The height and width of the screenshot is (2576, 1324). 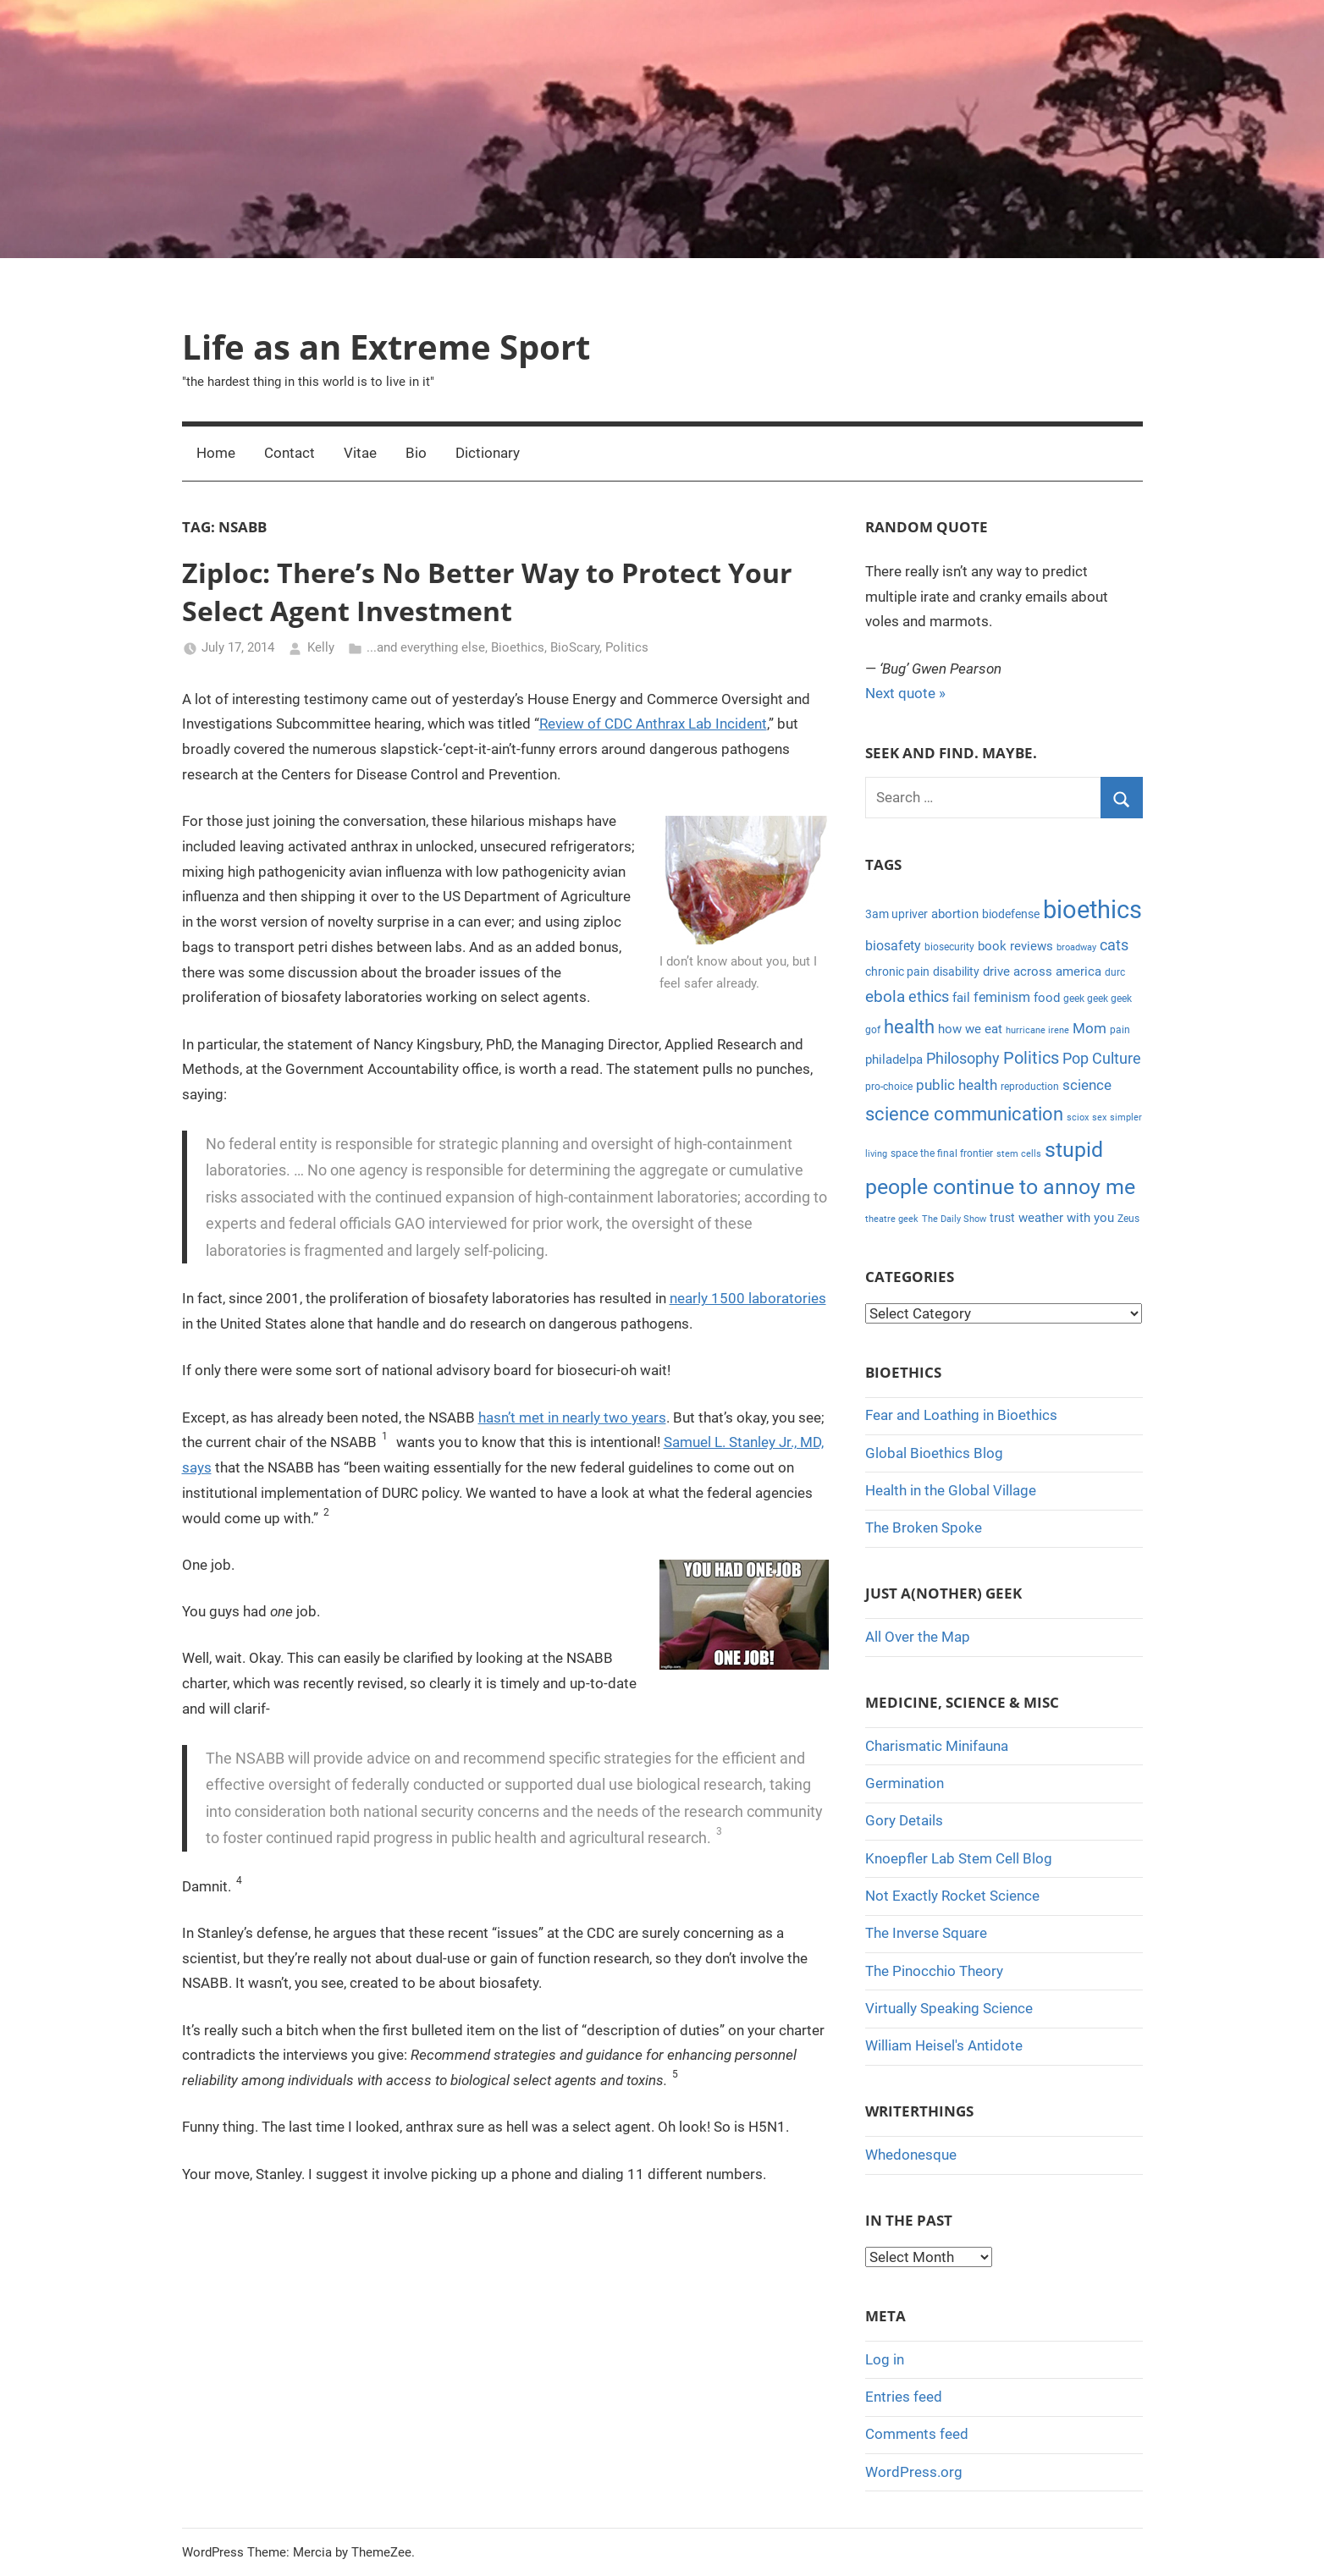 I want to click on Germination, so click(x=904, y=1783).